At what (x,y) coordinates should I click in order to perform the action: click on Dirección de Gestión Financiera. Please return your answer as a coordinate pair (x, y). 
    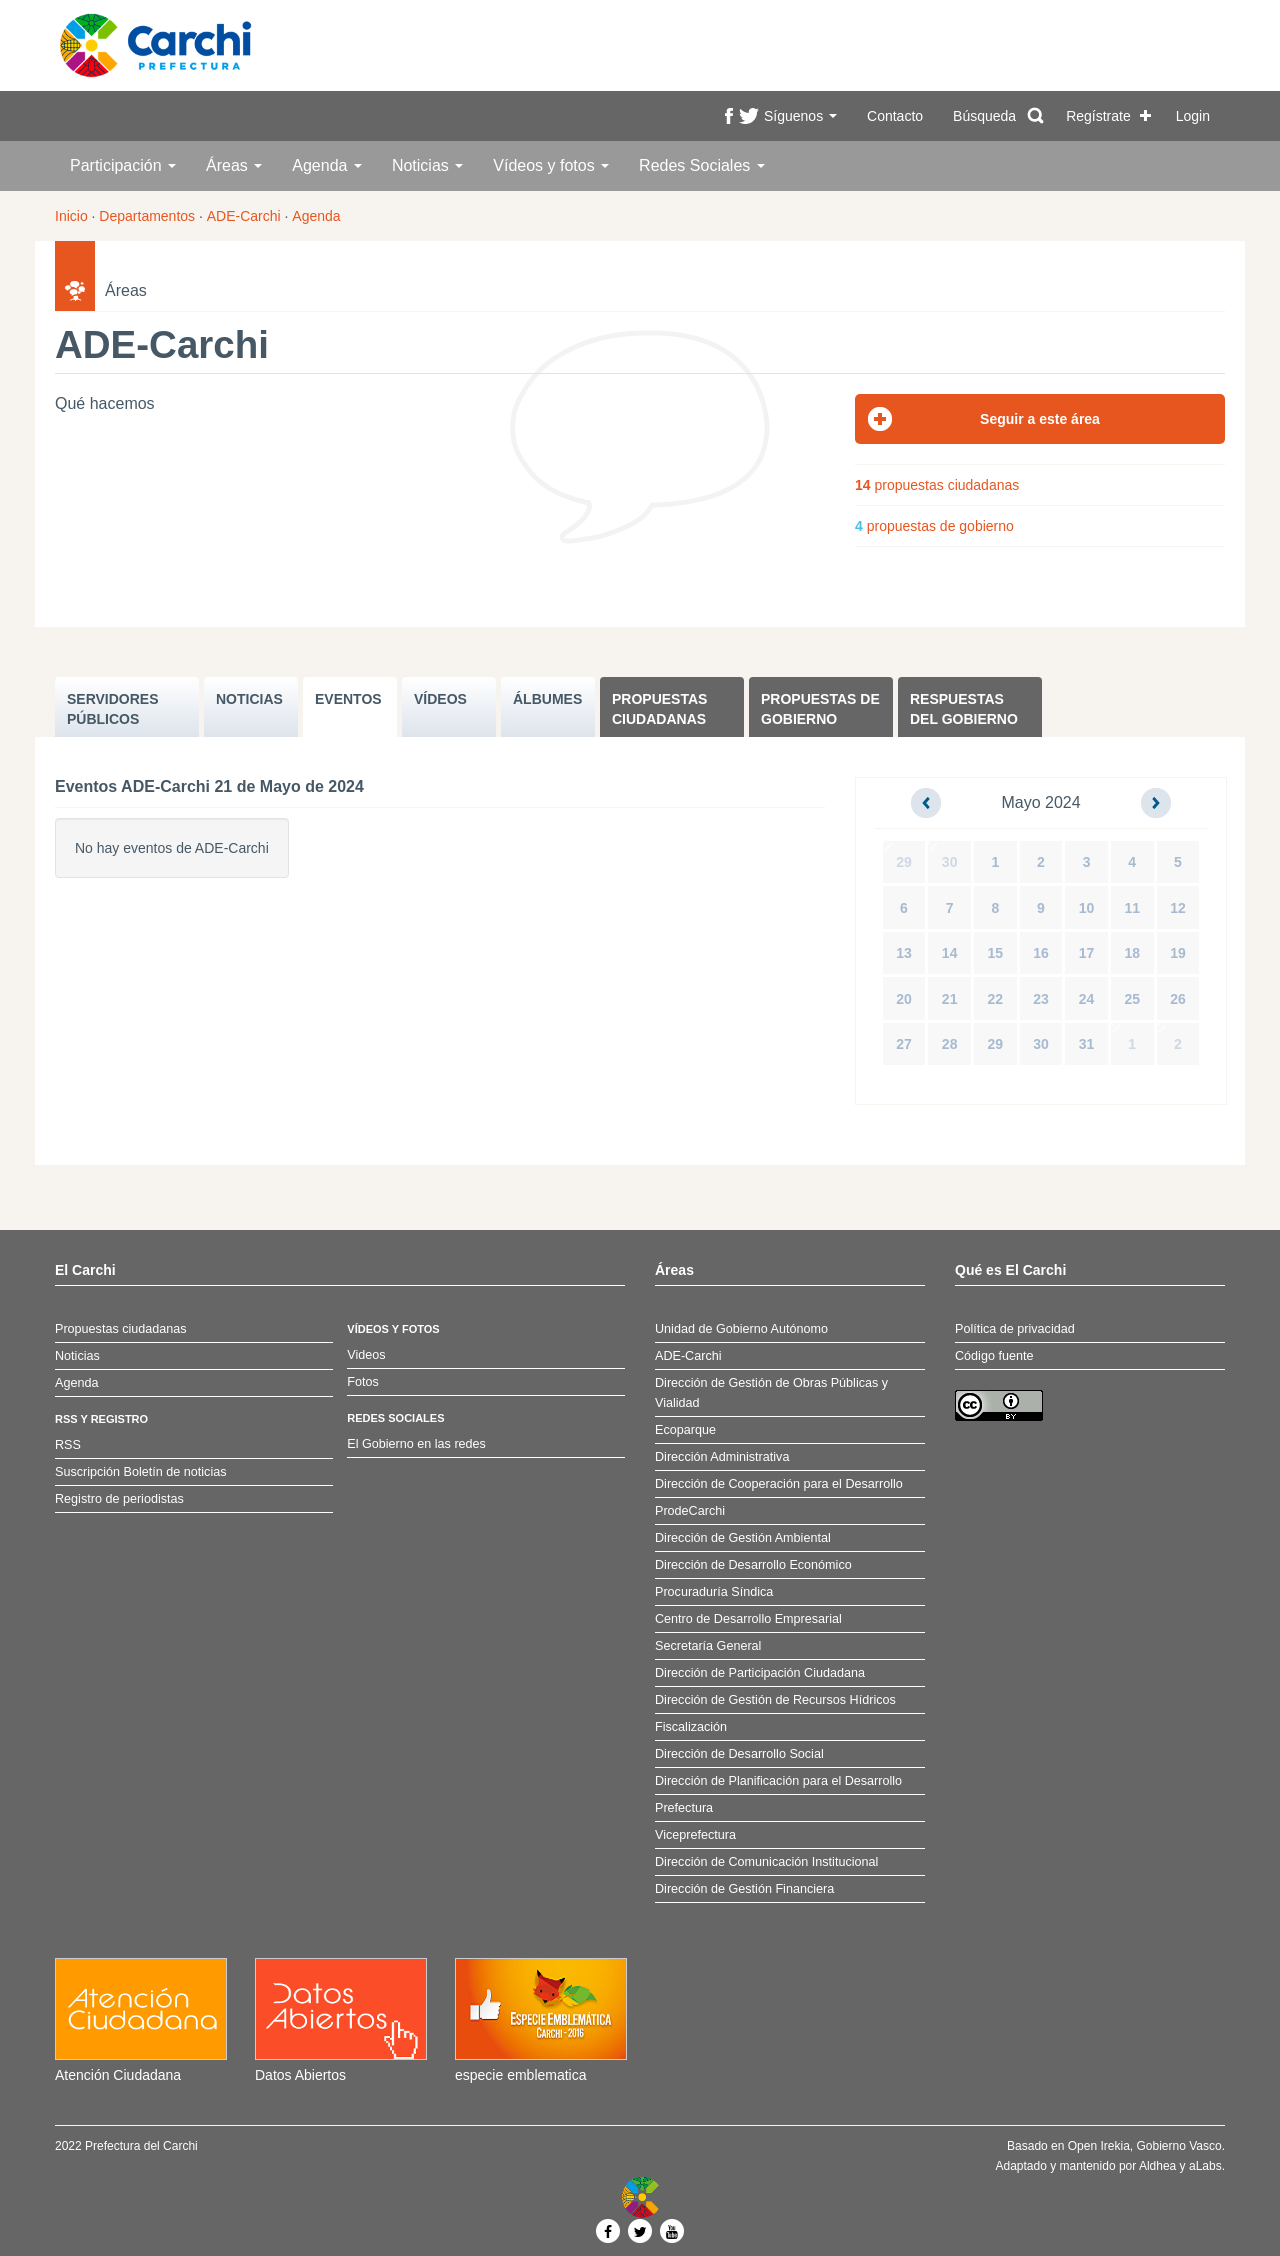
    Looking at the image, I should click on (744, 1889).